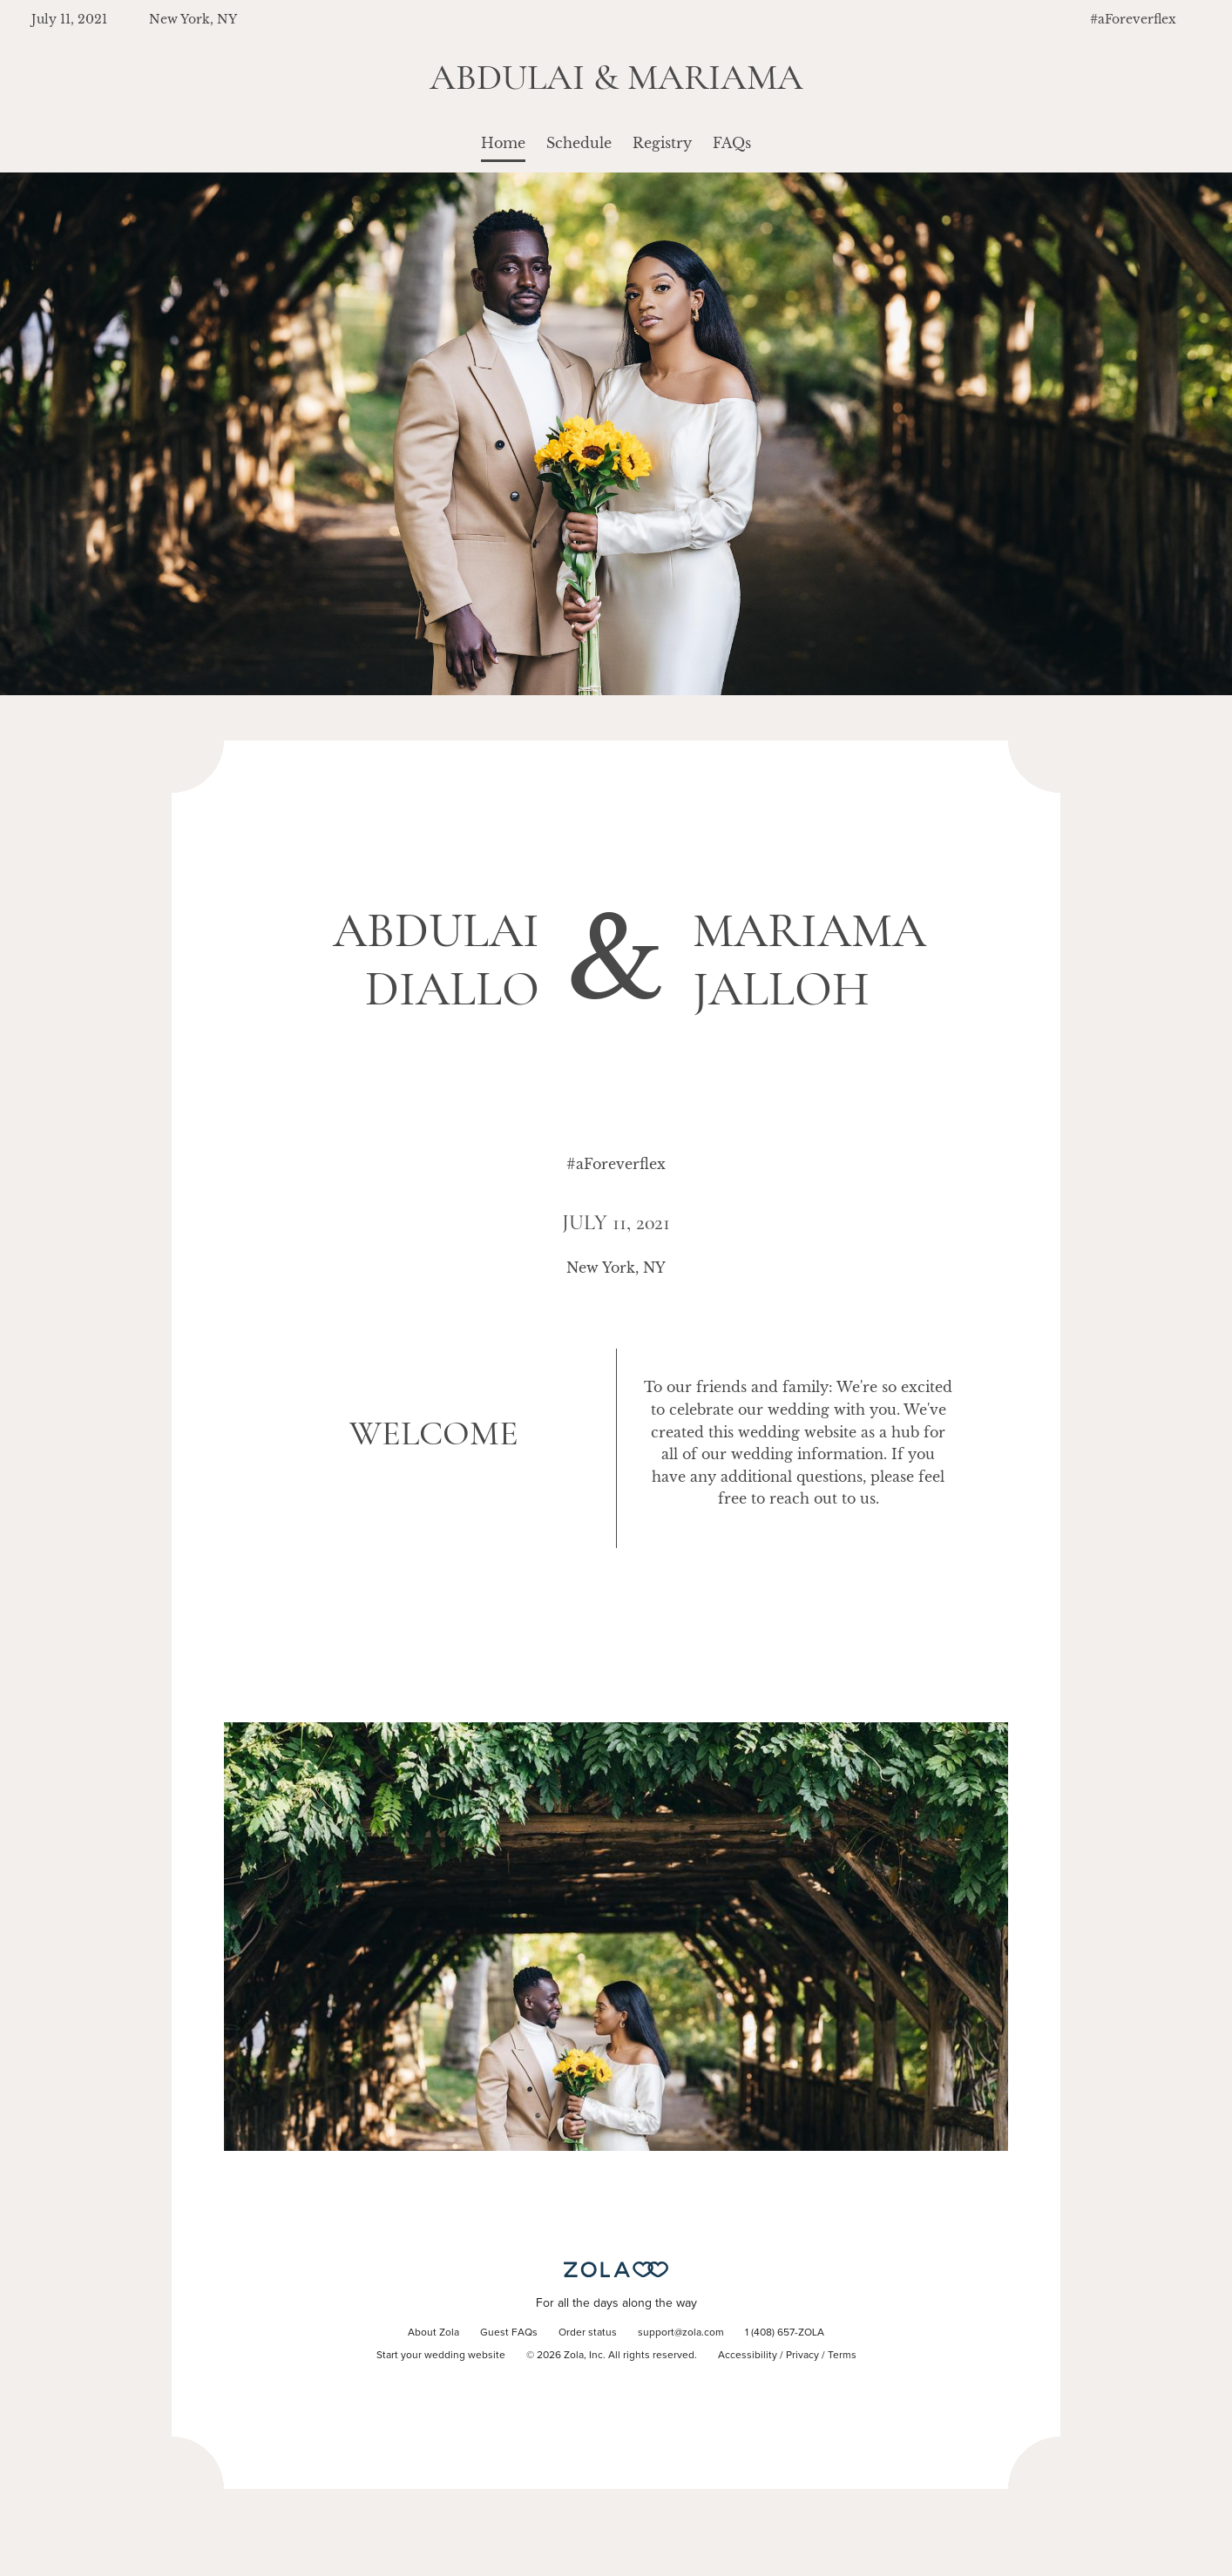 This screenshot has width=1232, height=2576. Describe the element at coordinates (587, 2333) in the screenshot. I see `Order status` at that location.